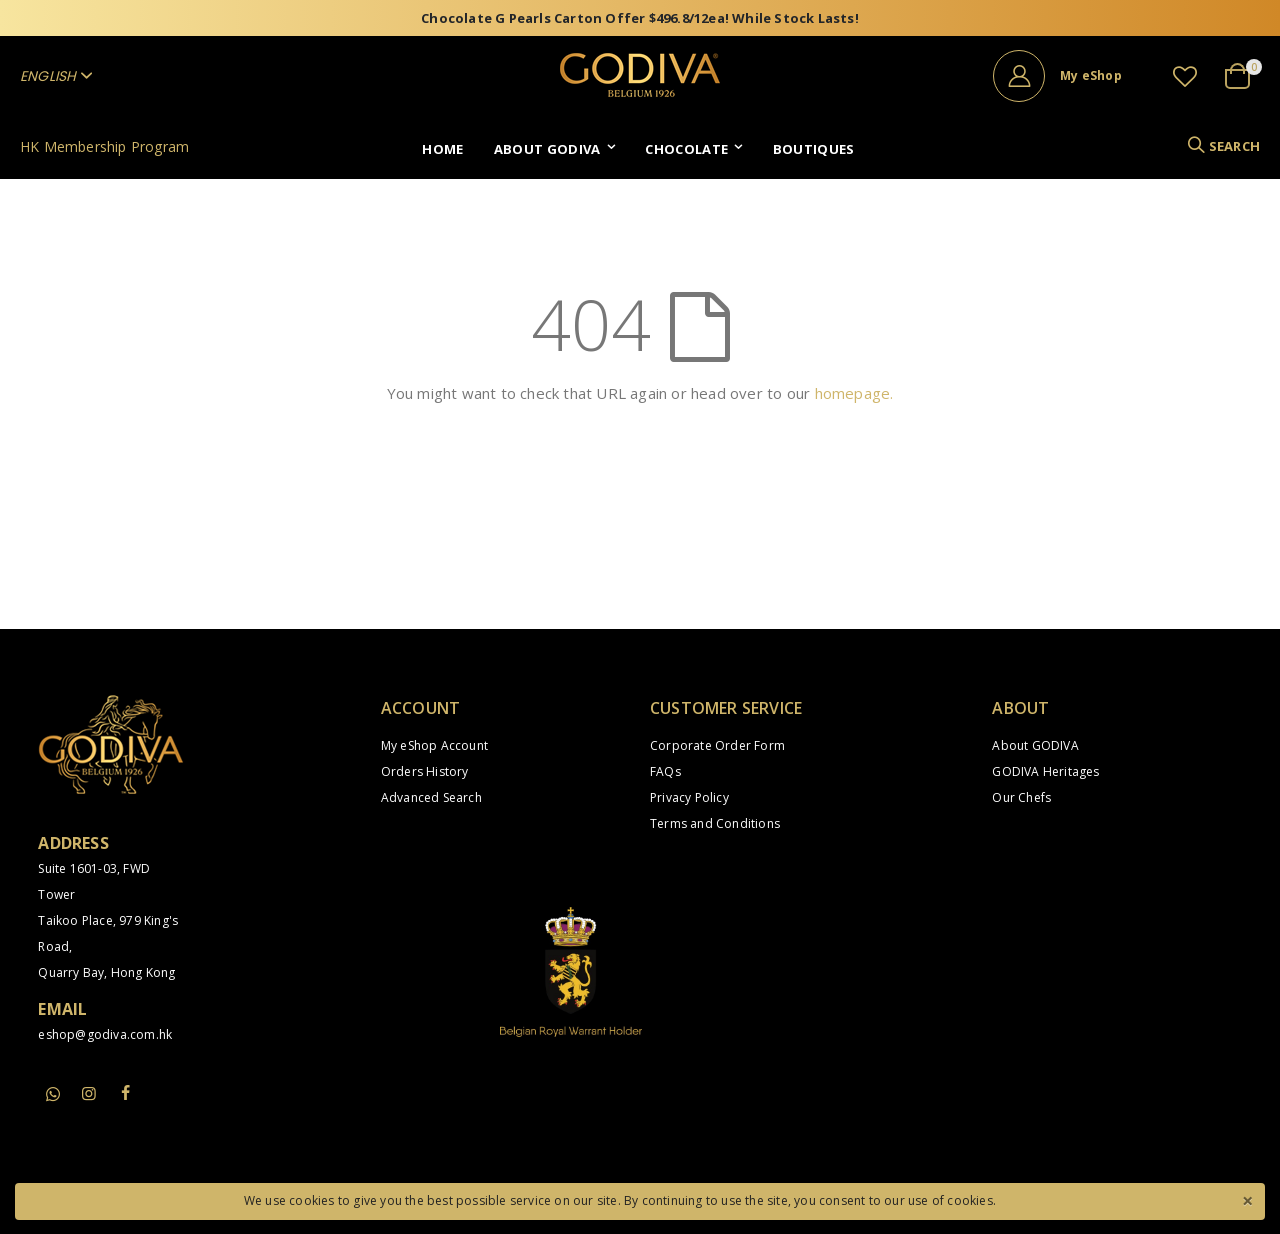 The width and height of the screenshot is (1280, 1234). Describe the element at coordinates (715, 823) in the screenshot. I see `Terms and Conditions` at that location.